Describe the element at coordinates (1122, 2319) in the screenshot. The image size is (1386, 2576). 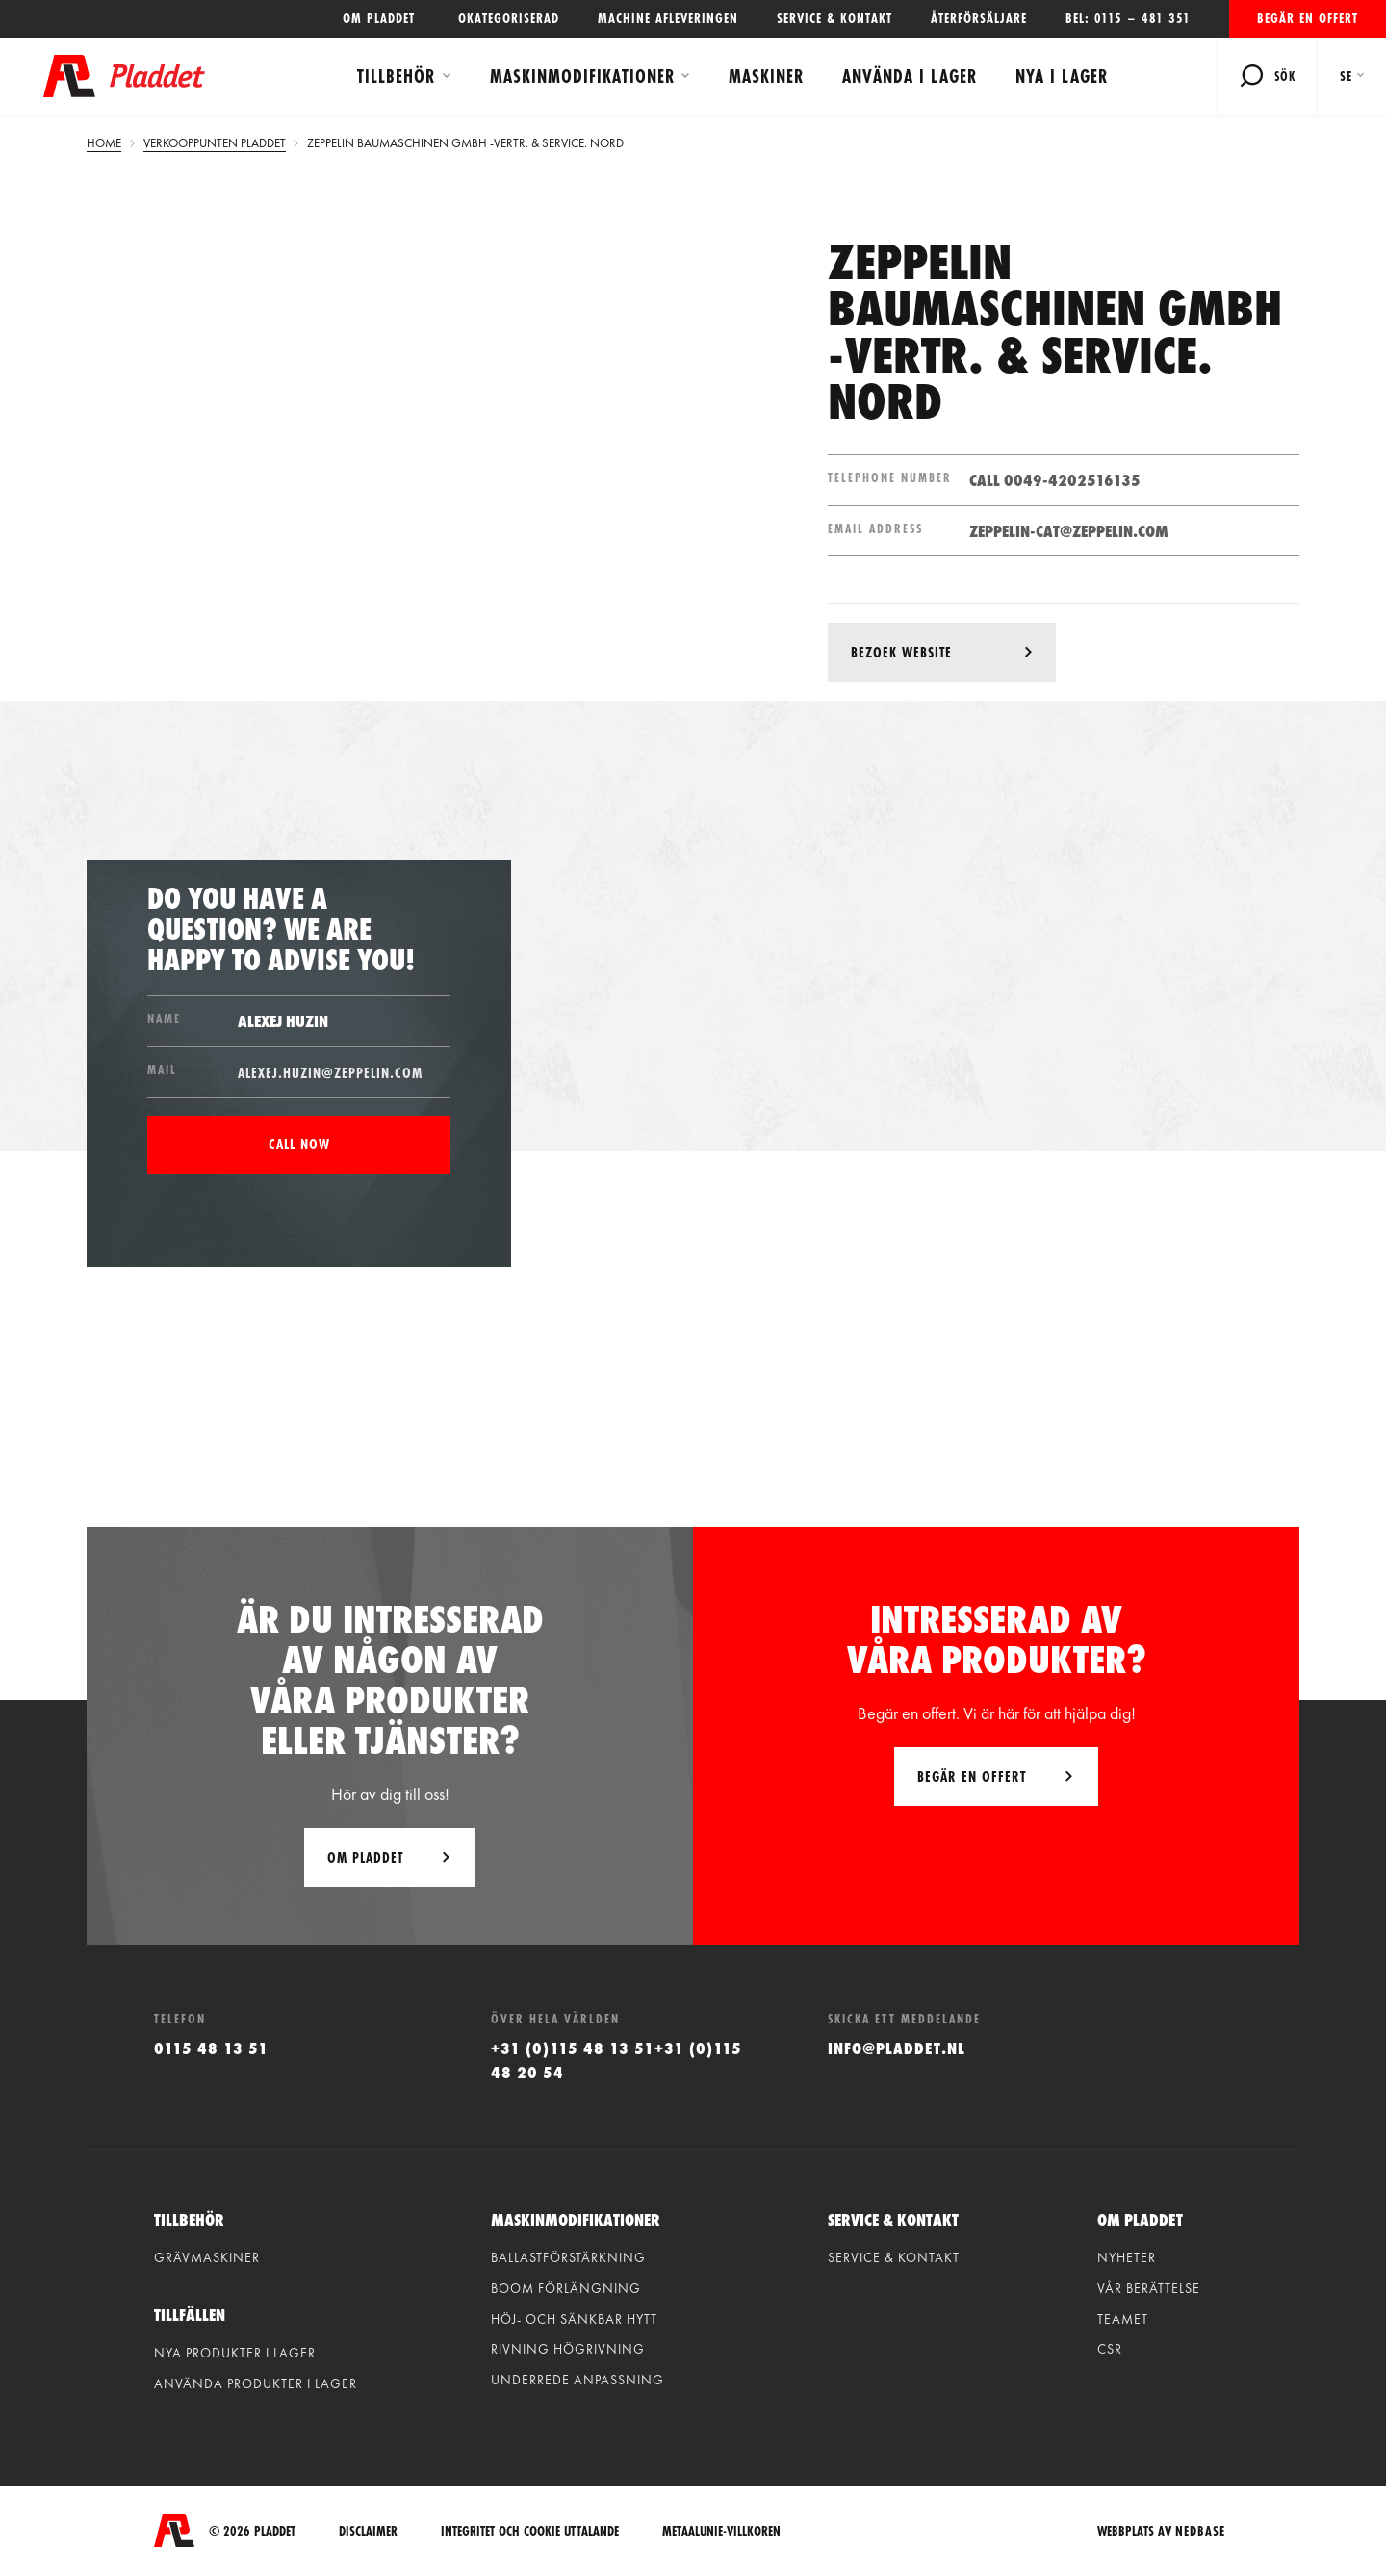
I see `Teamet` at that location.